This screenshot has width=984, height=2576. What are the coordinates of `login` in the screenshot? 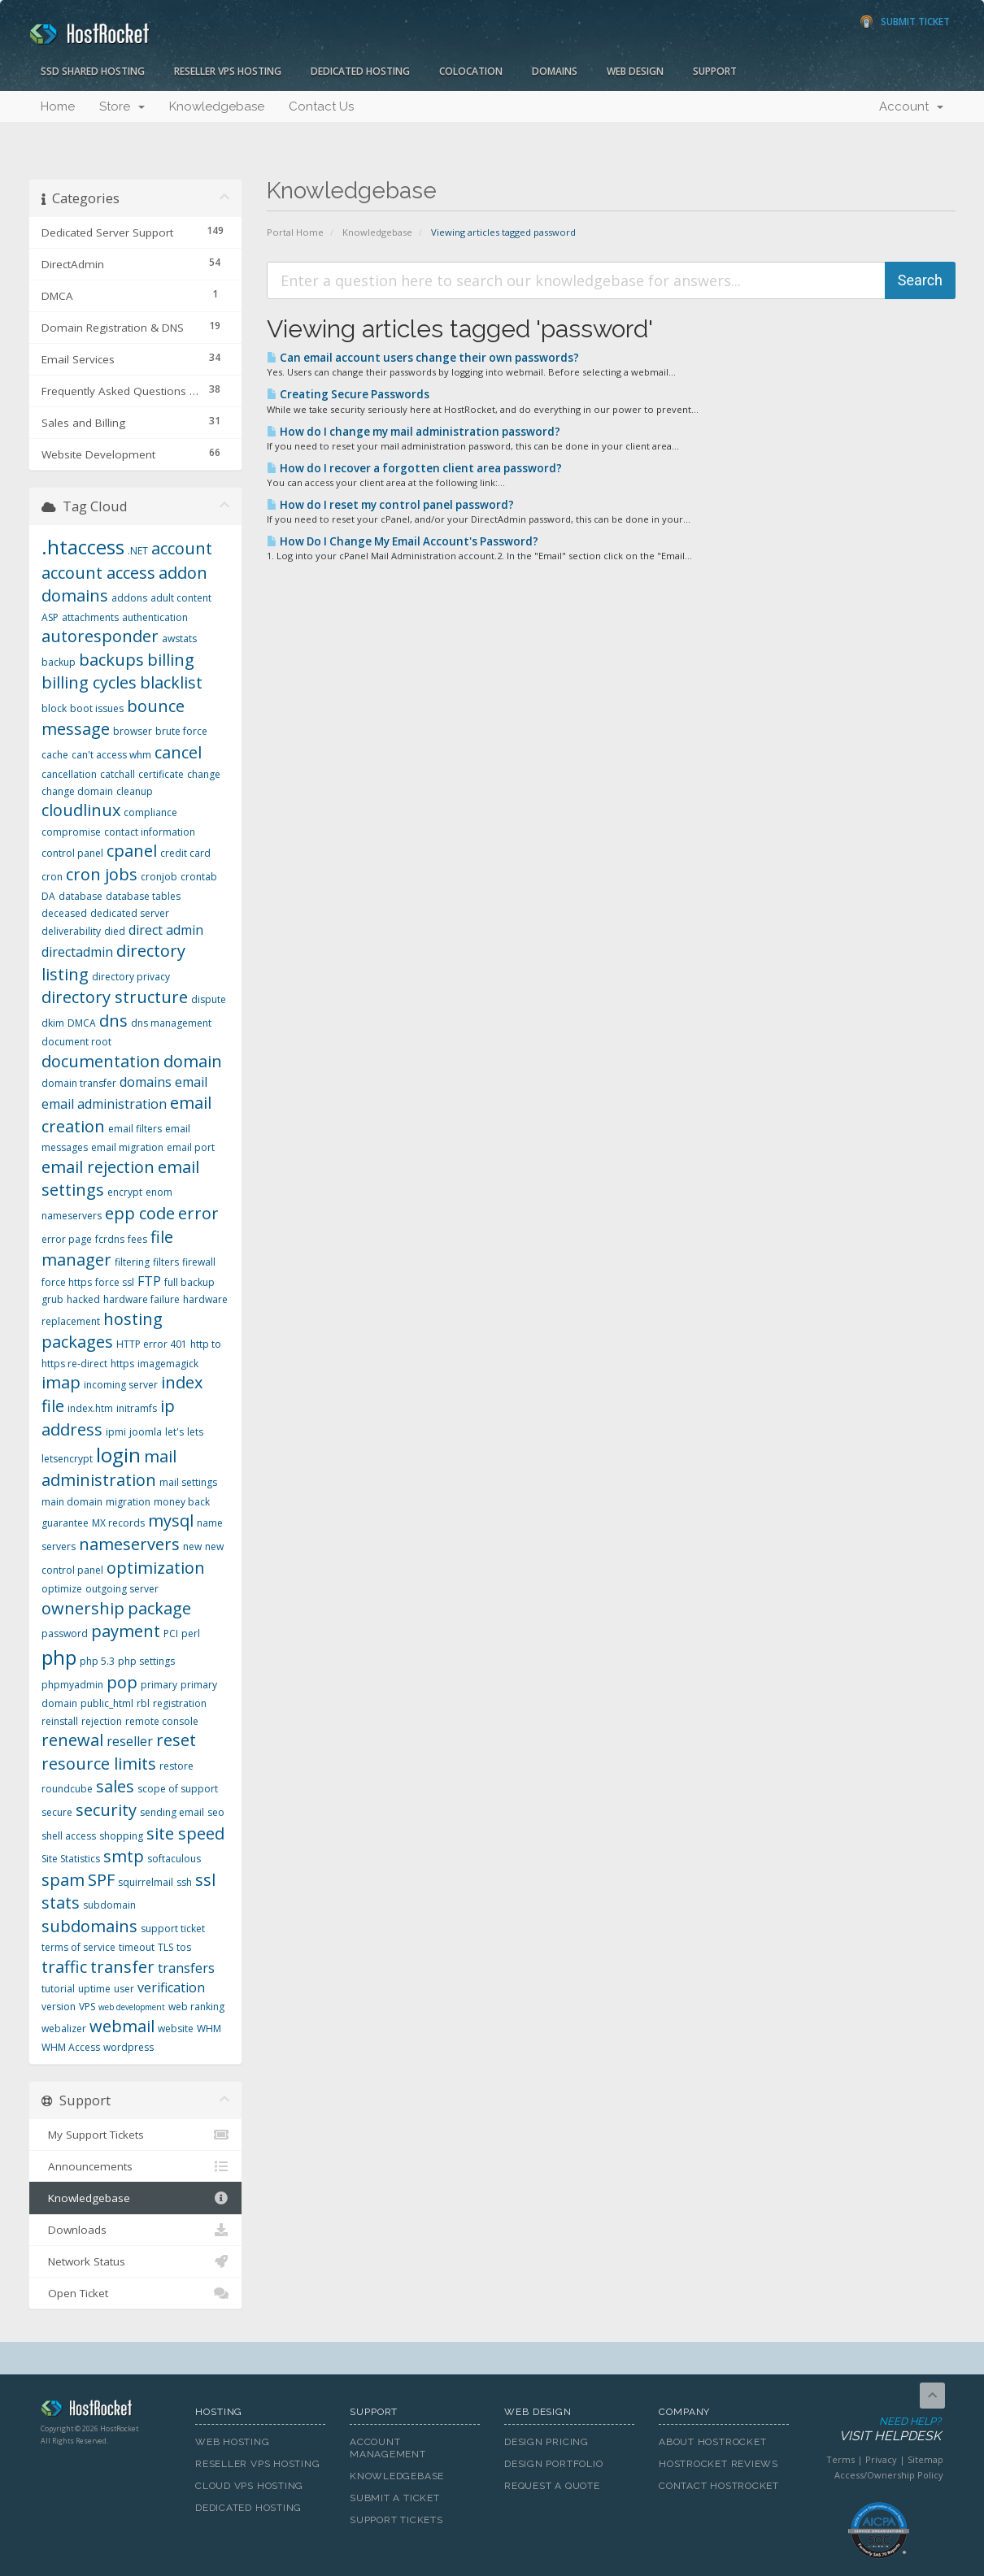 It's located at (118, 1454).